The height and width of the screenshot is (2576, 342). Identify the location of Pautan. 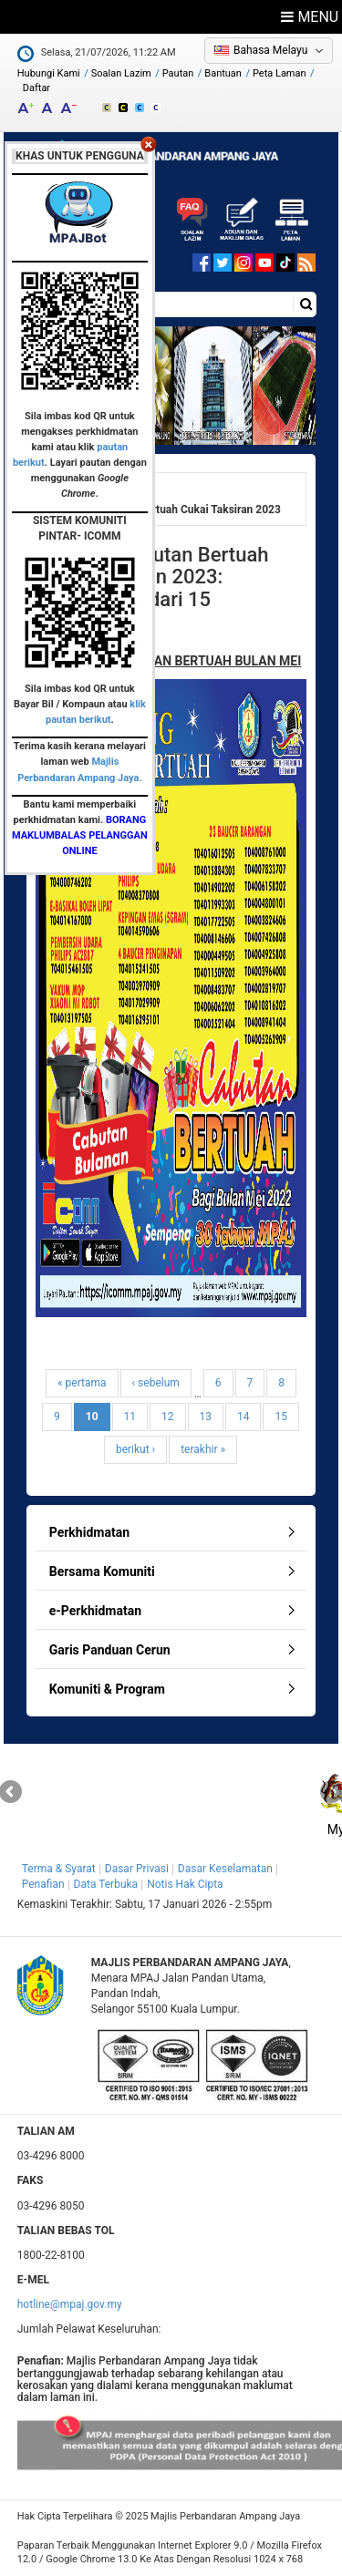
(178, 73).